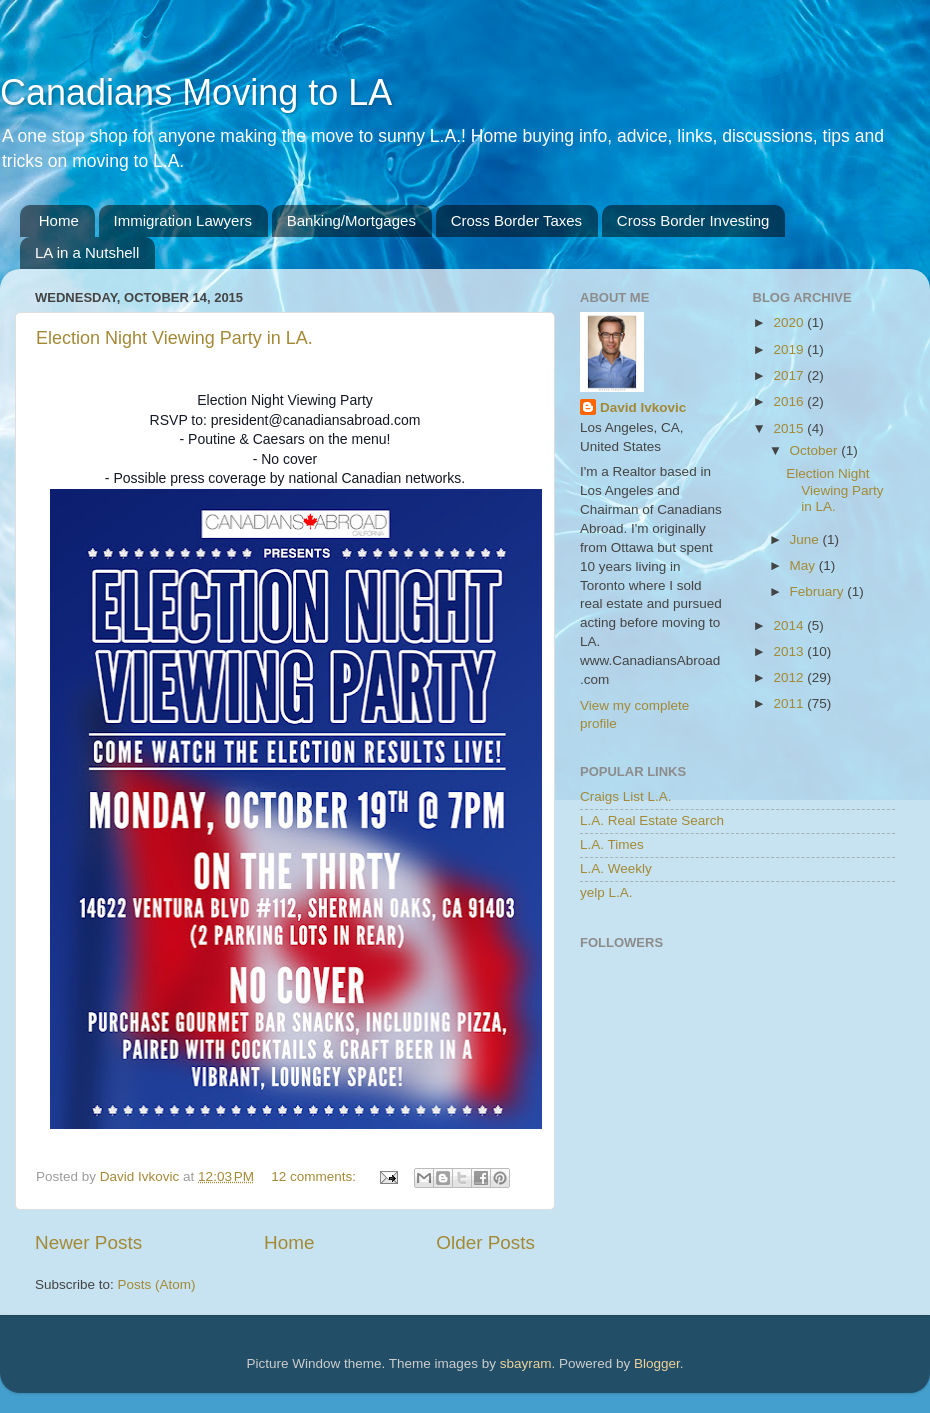  What do you see at coordinates (790, 677) in the screenshot?
I see `2012` at bounding box center [790, 677].